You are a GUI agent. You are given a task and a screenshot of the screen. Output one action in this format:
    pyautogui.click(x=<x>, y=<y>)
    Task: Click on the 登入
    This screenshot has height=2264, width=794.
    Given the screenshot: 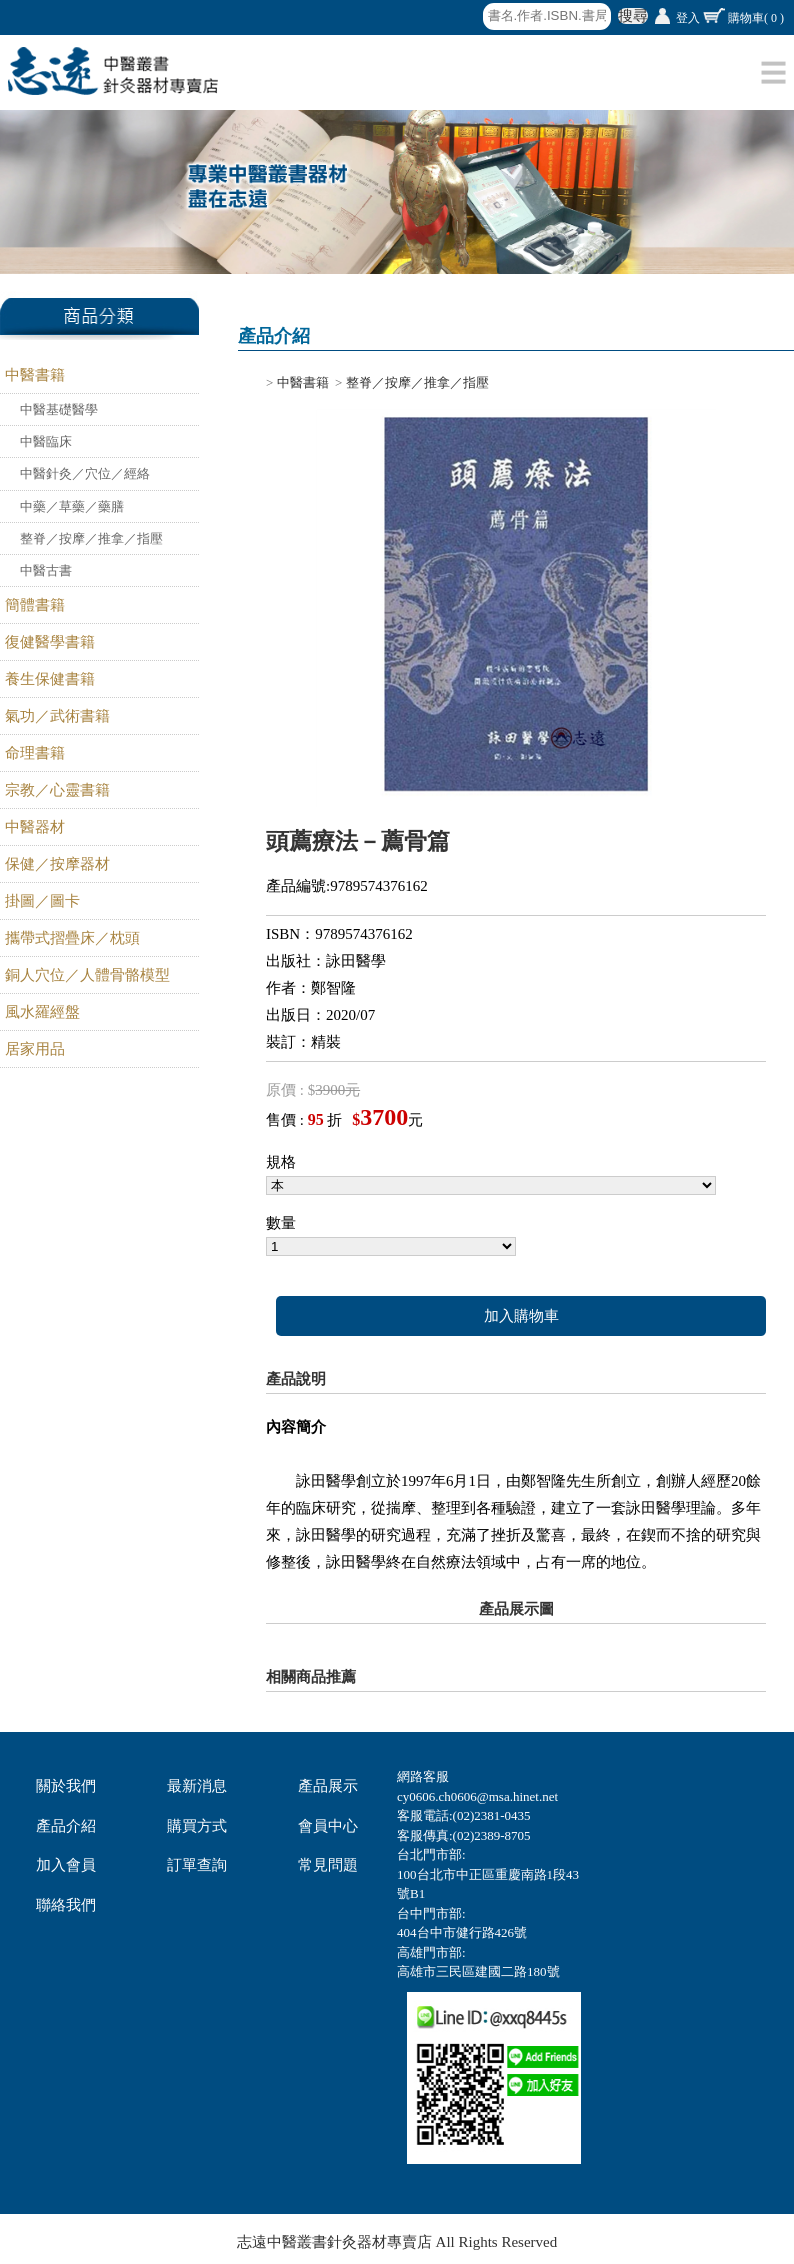 What is the action you would take?
    pyautogui.click(x=688, y=18)
    